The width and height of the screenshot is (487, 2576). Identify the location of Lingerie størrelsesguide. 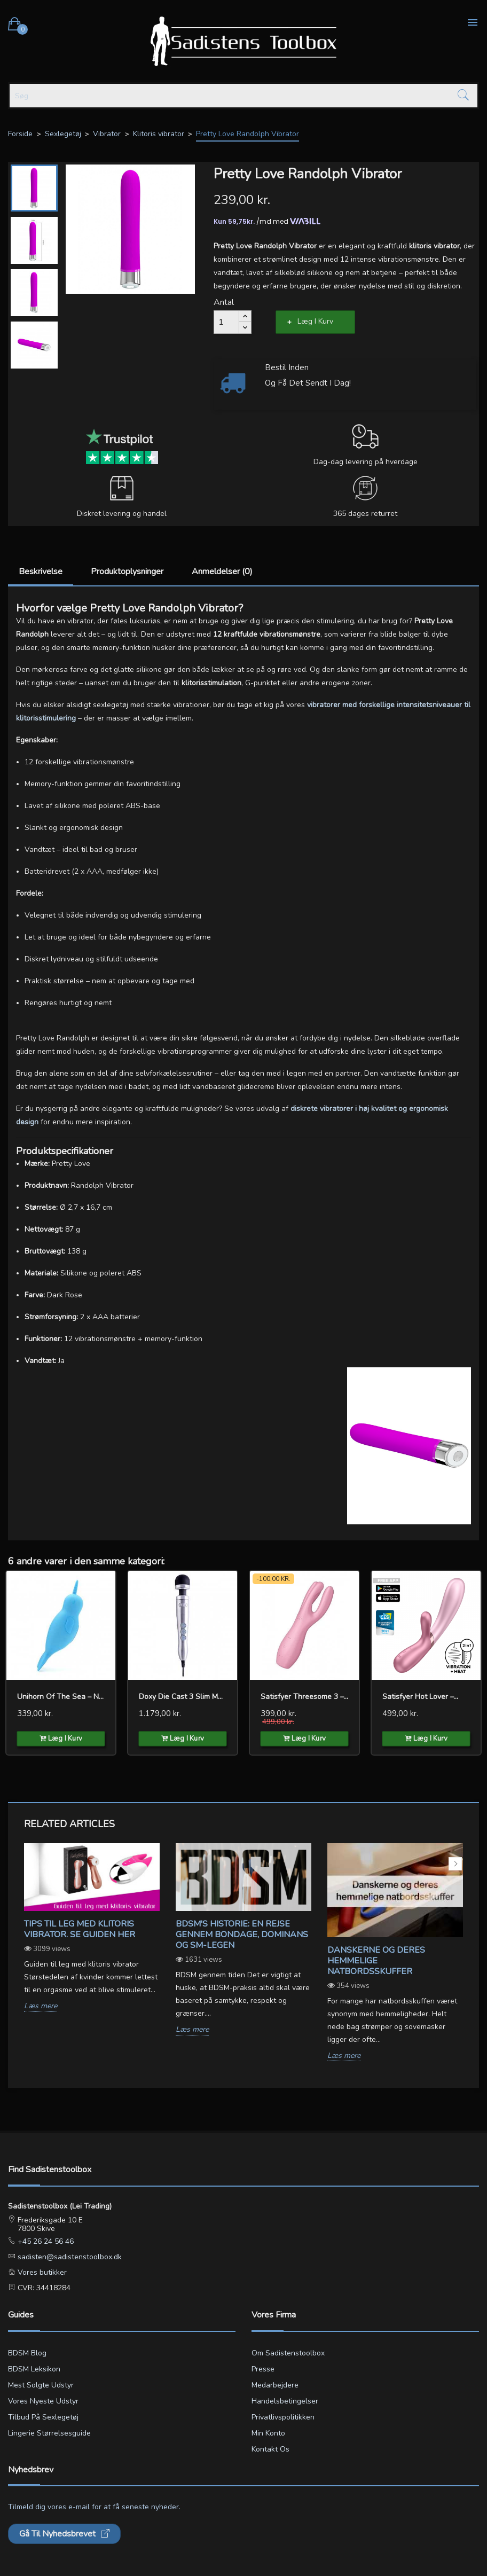
(49, 2433).